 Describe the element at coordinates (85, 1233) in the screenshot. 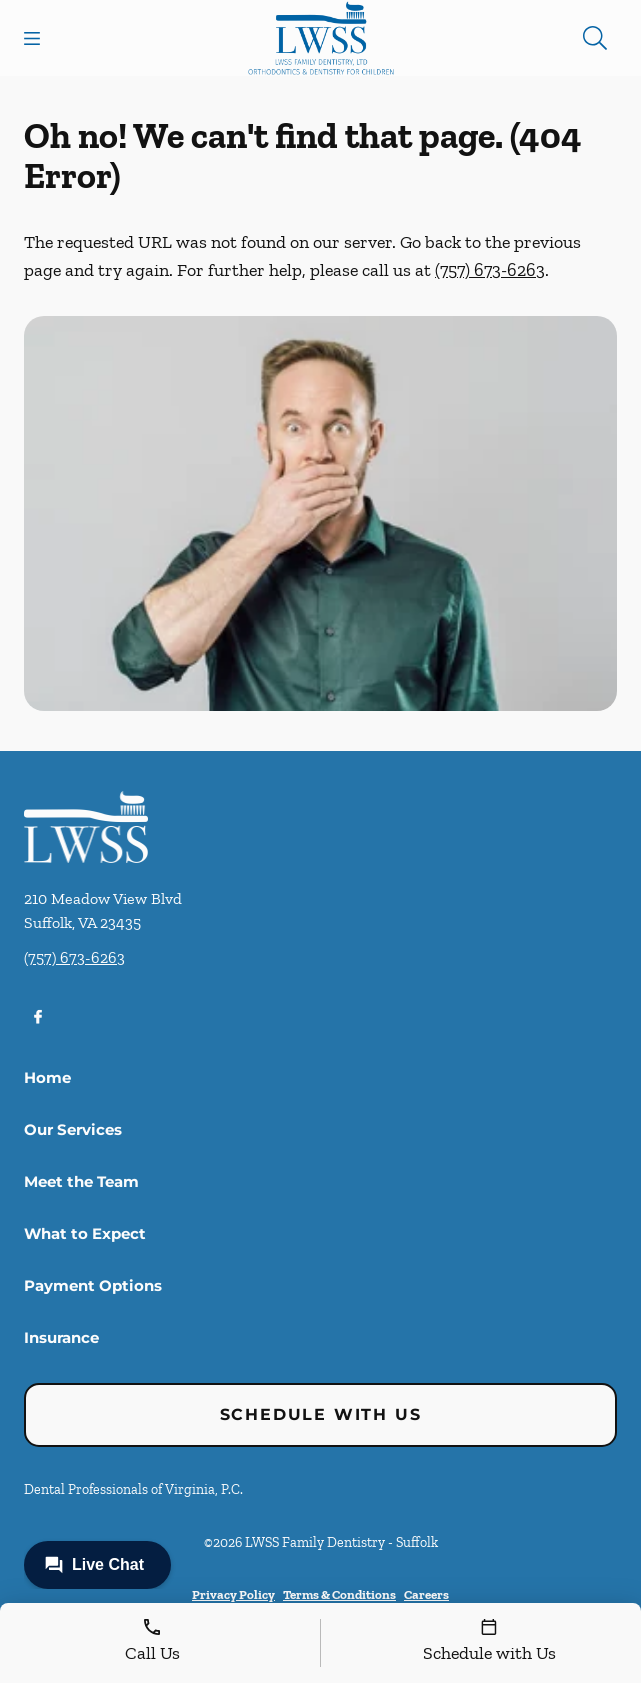

I see `What to Expect` at that location.